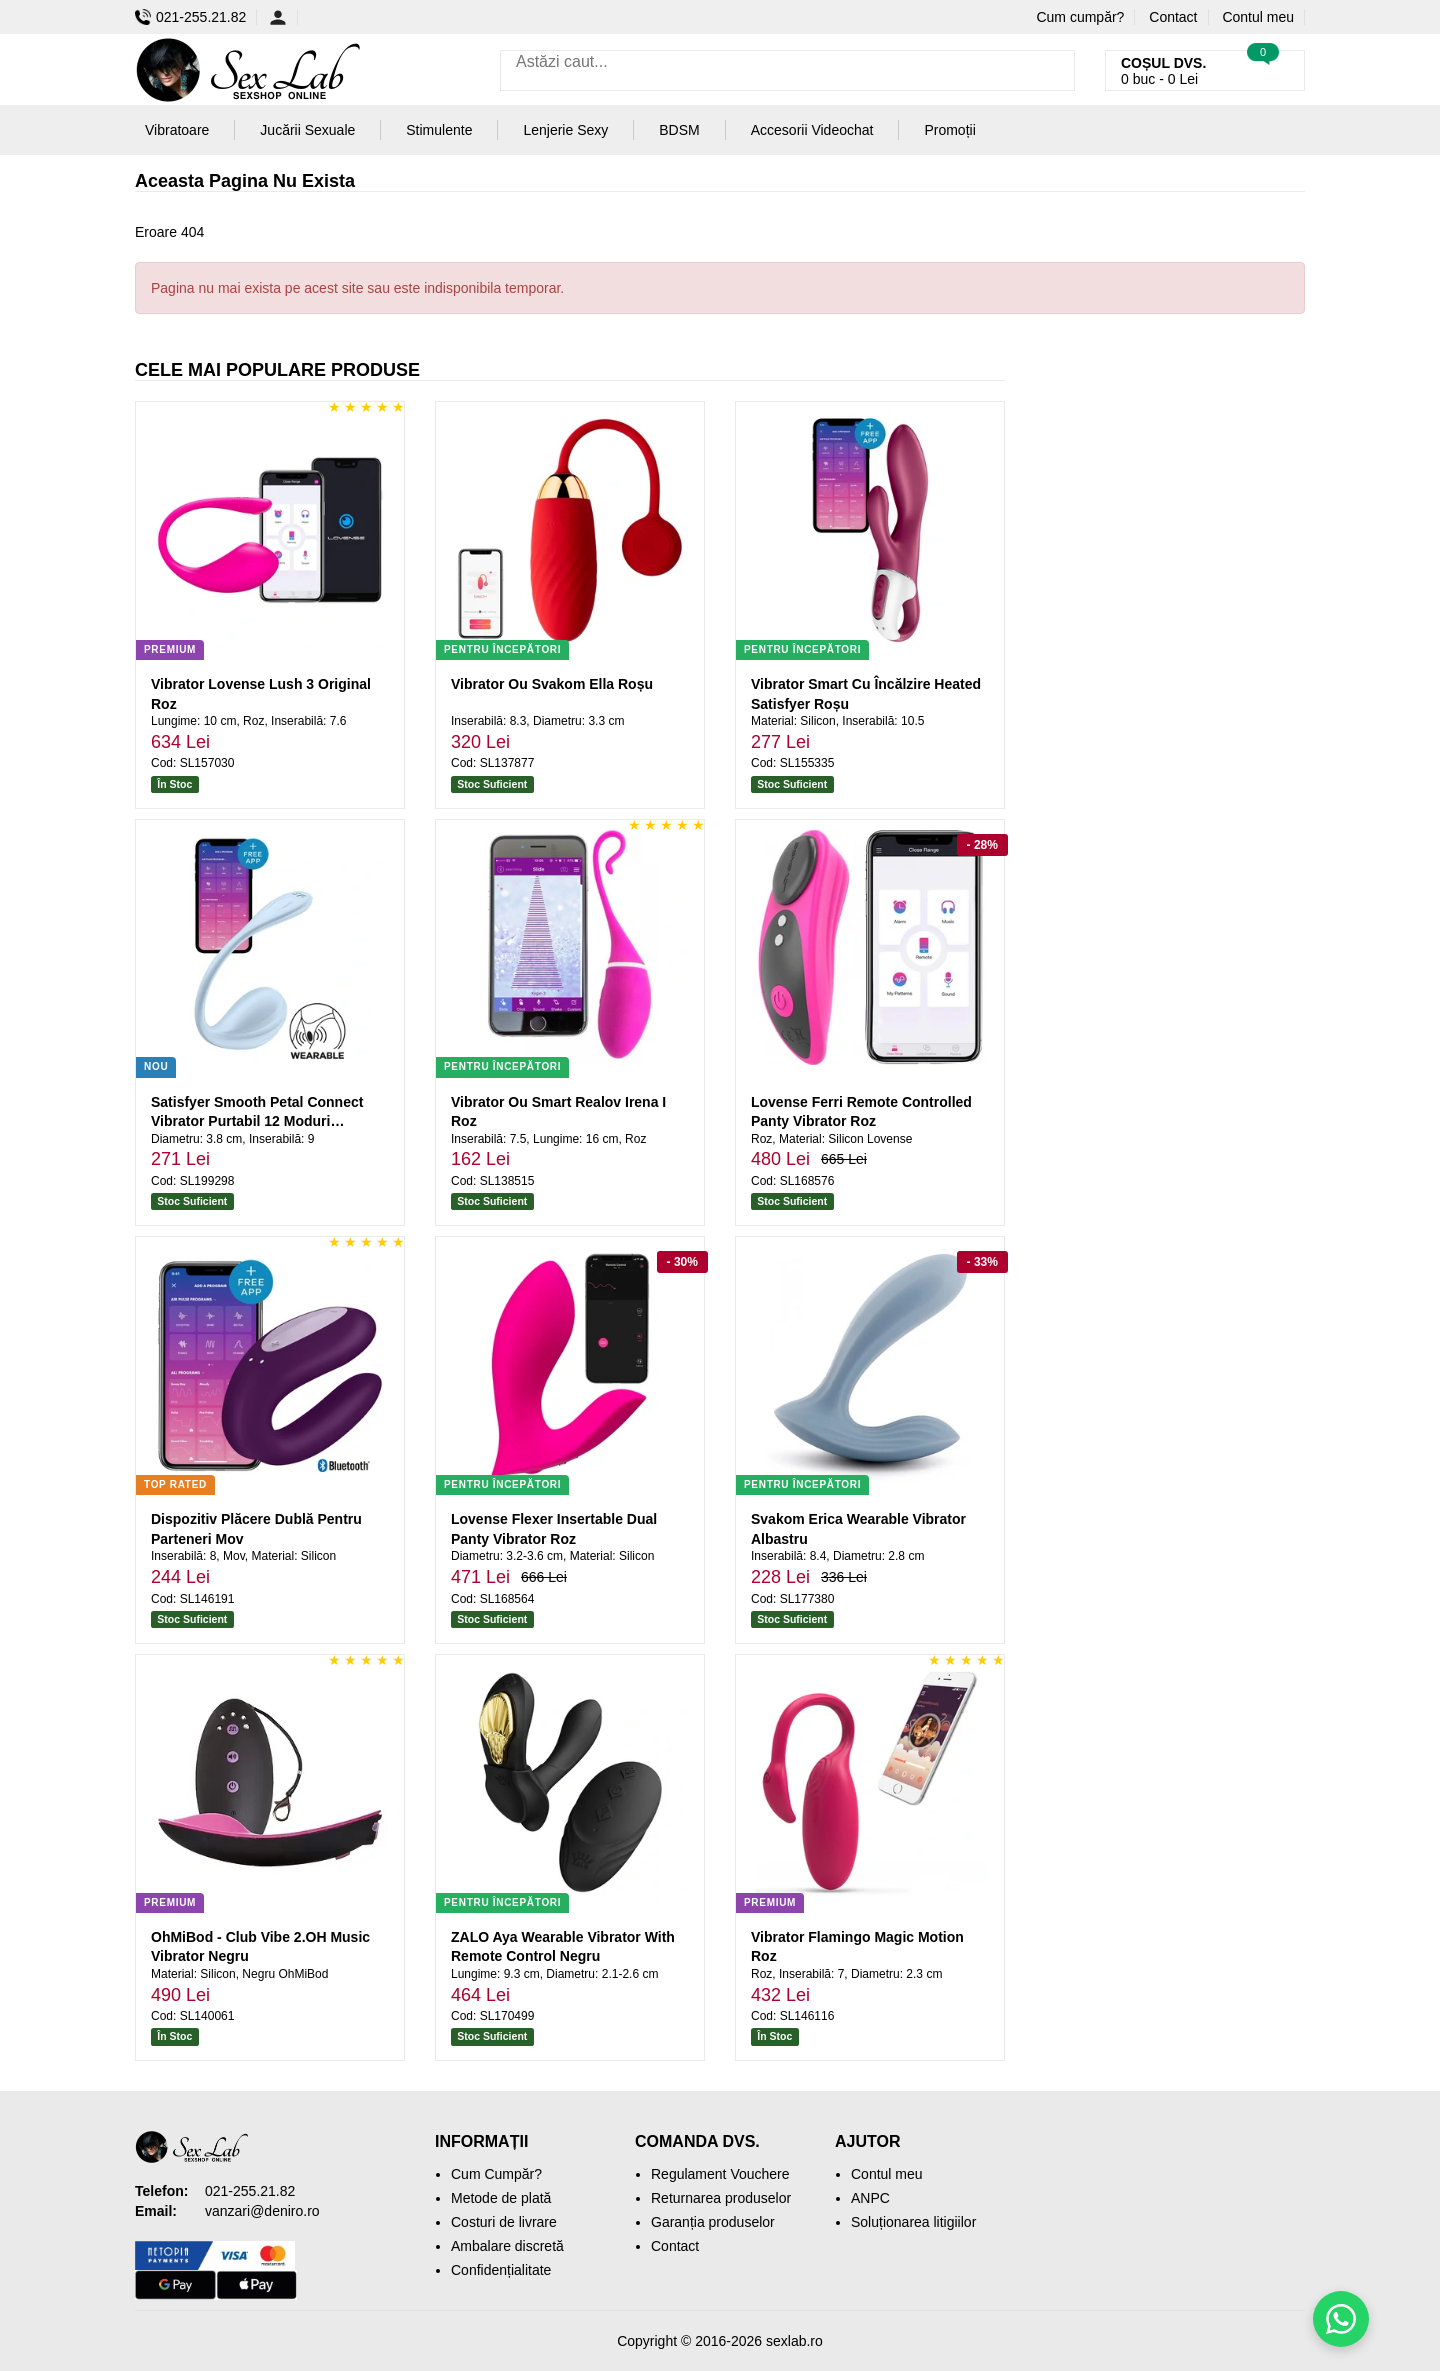 This screenshot has height=2371, width=1440. I want to click on Contul meu, so click(1258, 17).